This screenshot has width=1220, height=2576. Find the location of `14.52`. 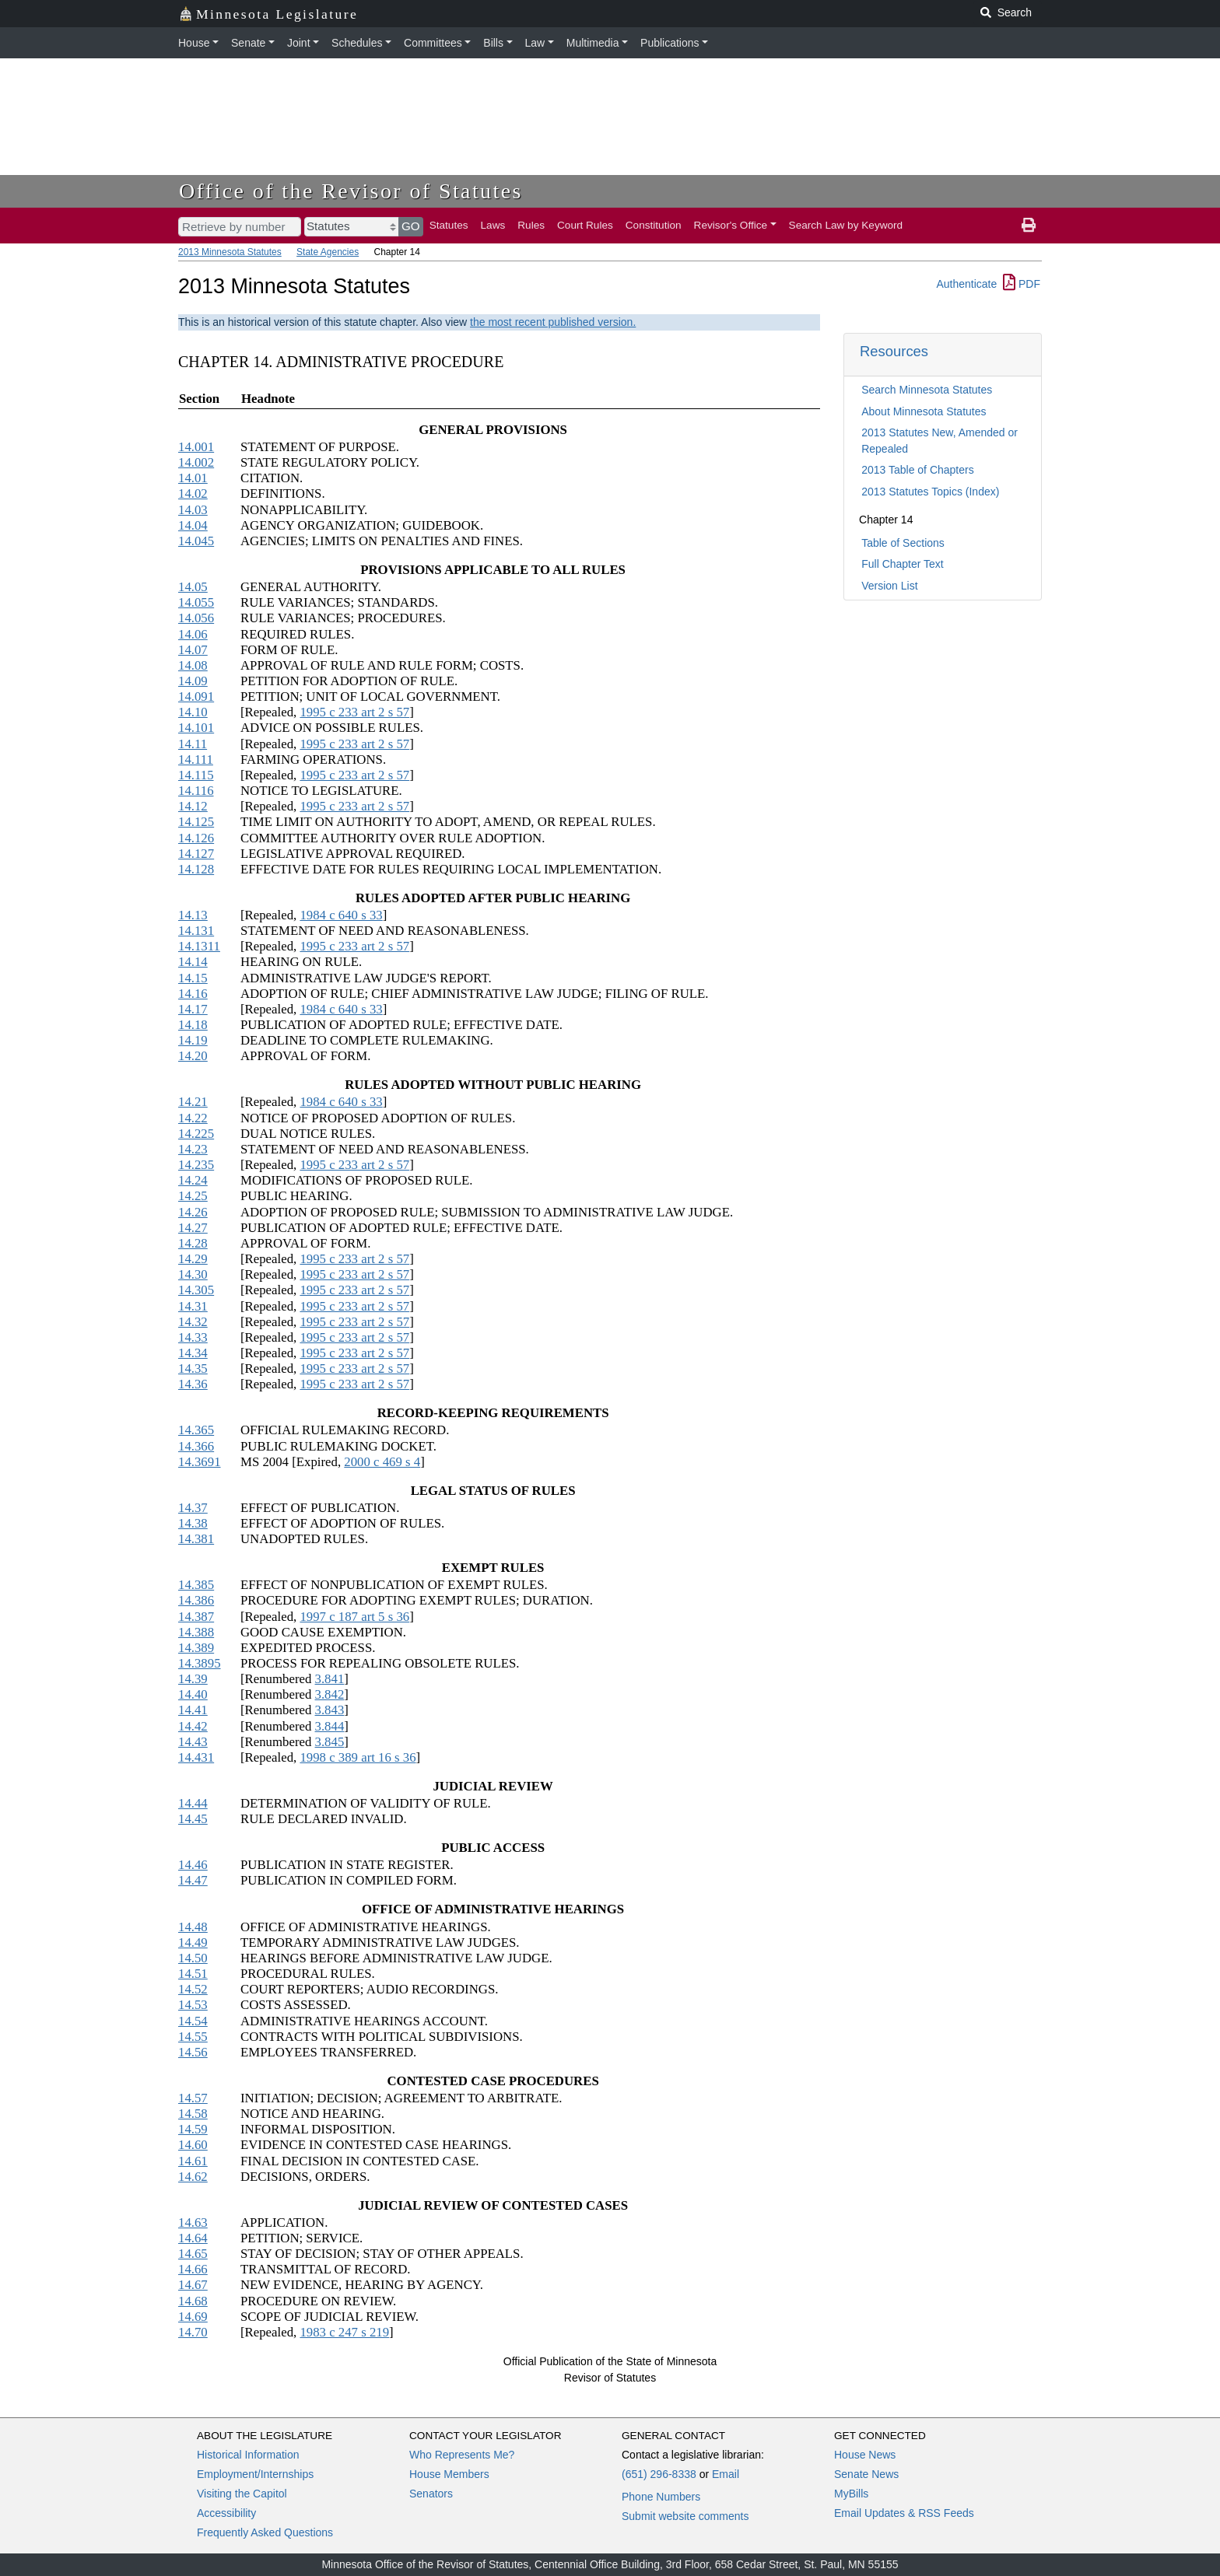

14.52 is located at coordinates (193, 1989).